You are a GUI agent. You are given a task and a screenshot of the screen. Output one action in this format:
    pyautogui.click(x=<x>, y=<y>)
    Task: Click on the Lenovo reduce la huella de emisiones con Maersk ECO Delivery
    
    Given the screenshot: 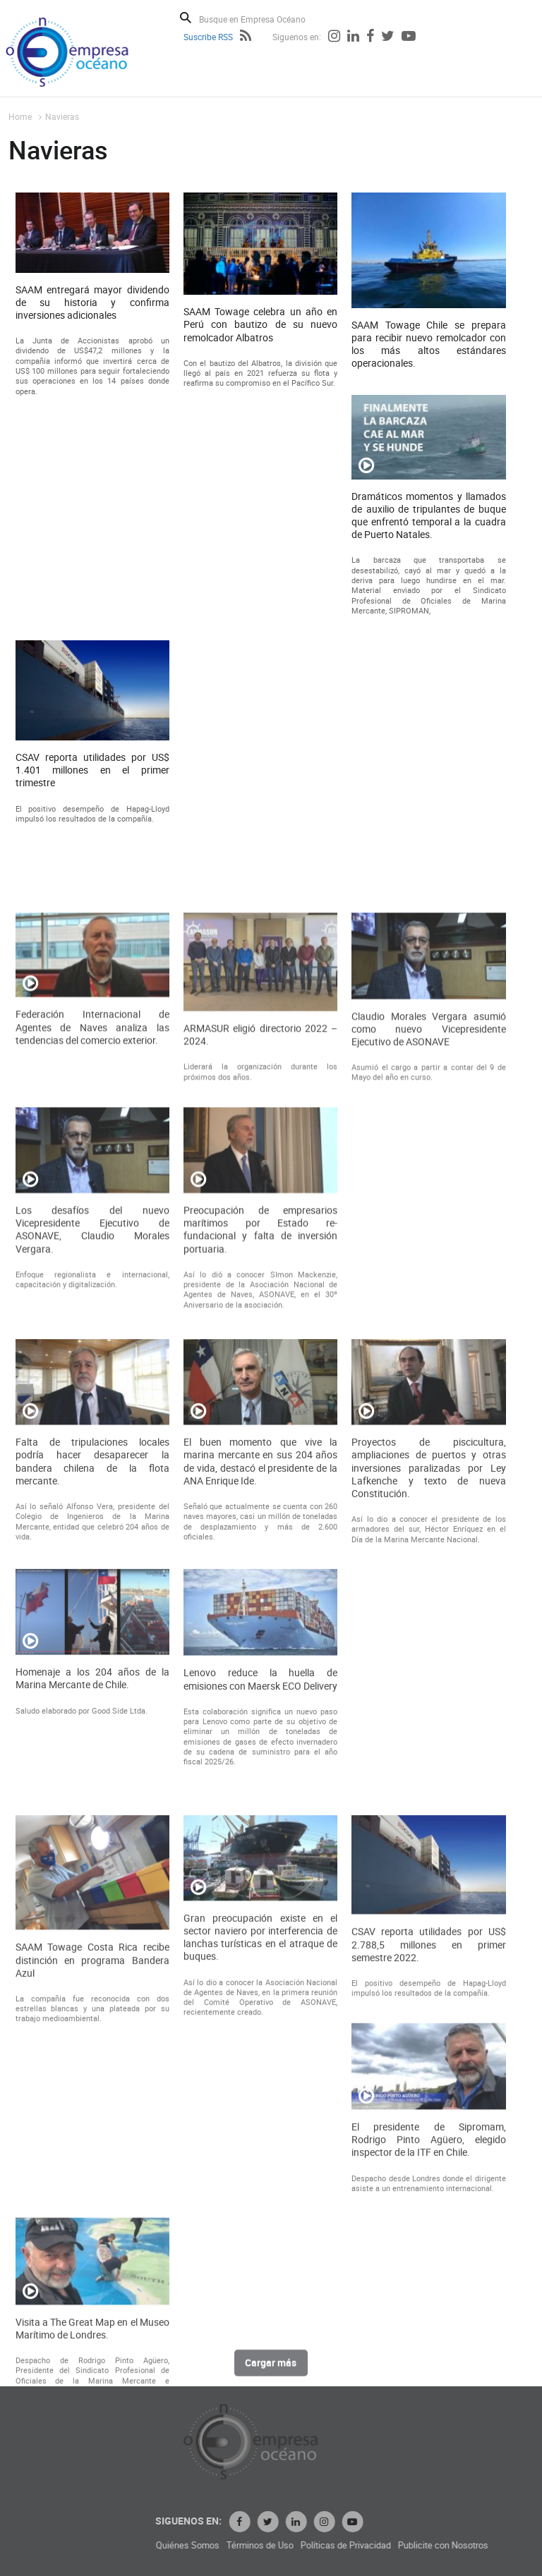 What is the action you would take?
    pyautogui.click(x=260, y=1830)
    